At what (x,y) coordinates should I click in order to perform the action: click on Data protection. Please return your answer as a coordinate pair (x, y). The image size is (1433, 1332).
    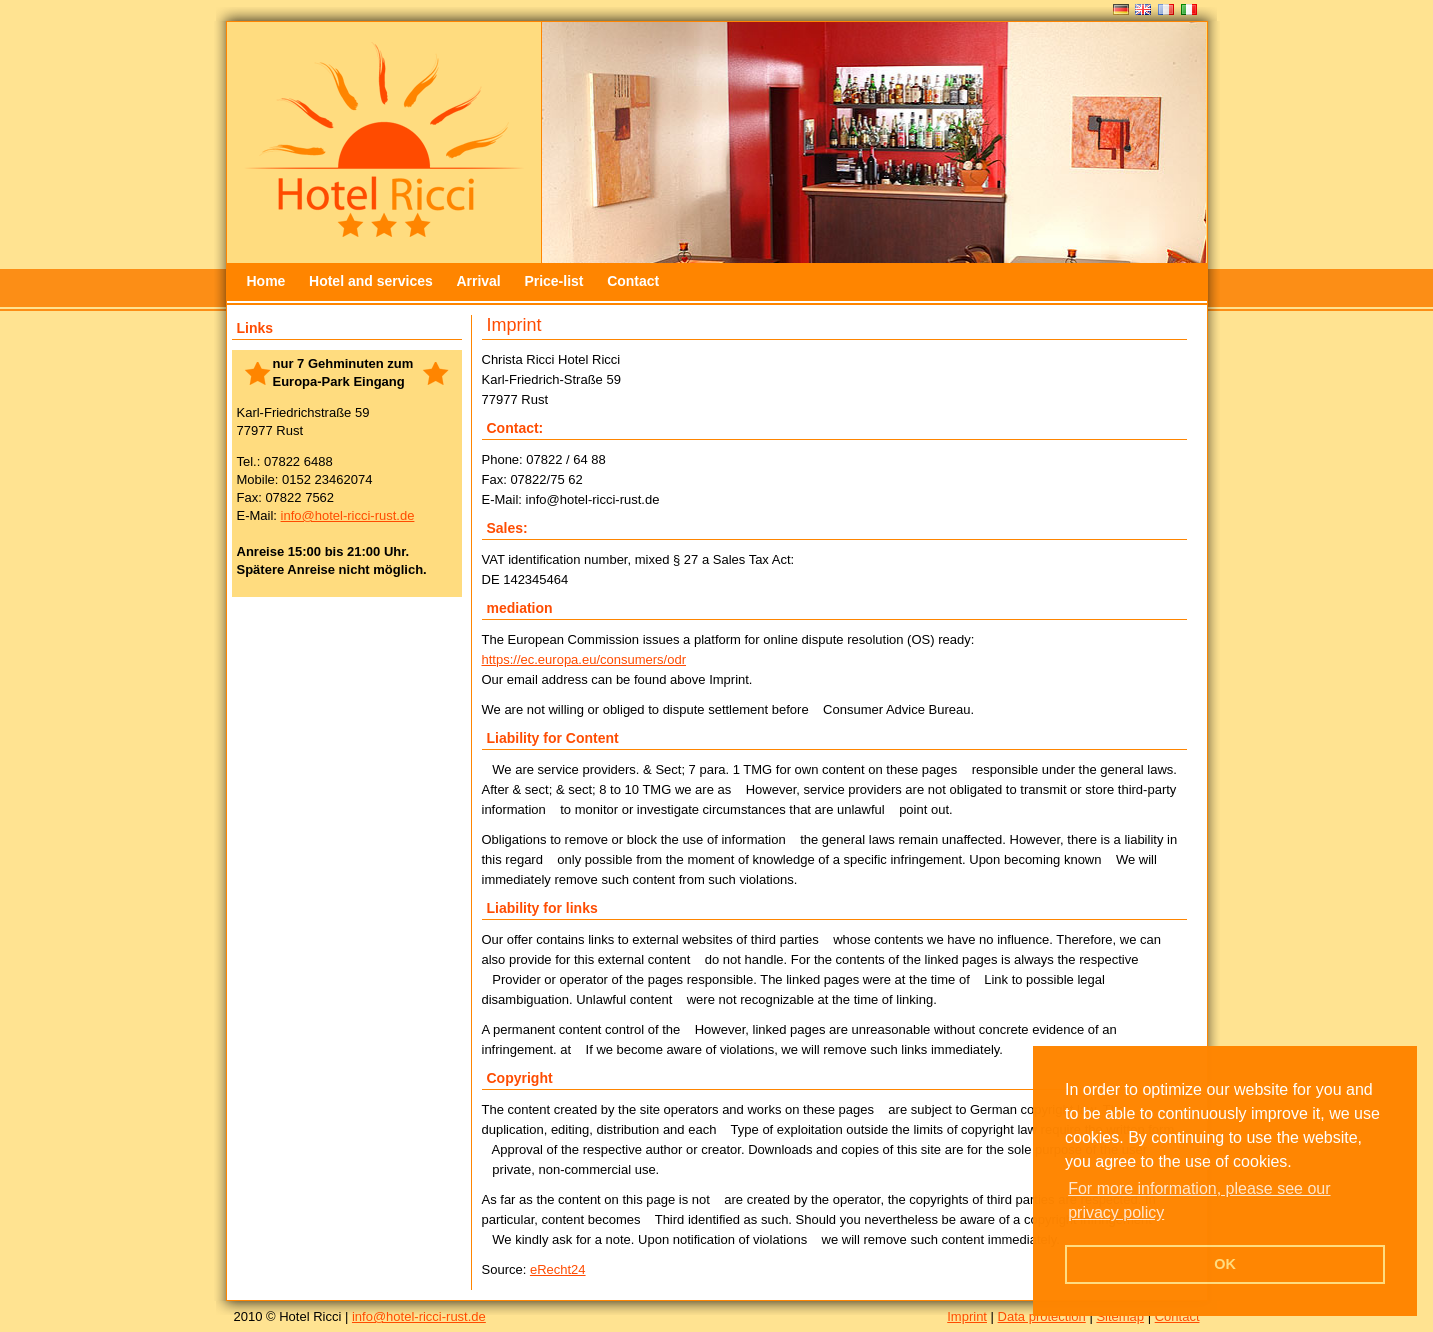
    Looking at the image, I should click on (1042, 1316).